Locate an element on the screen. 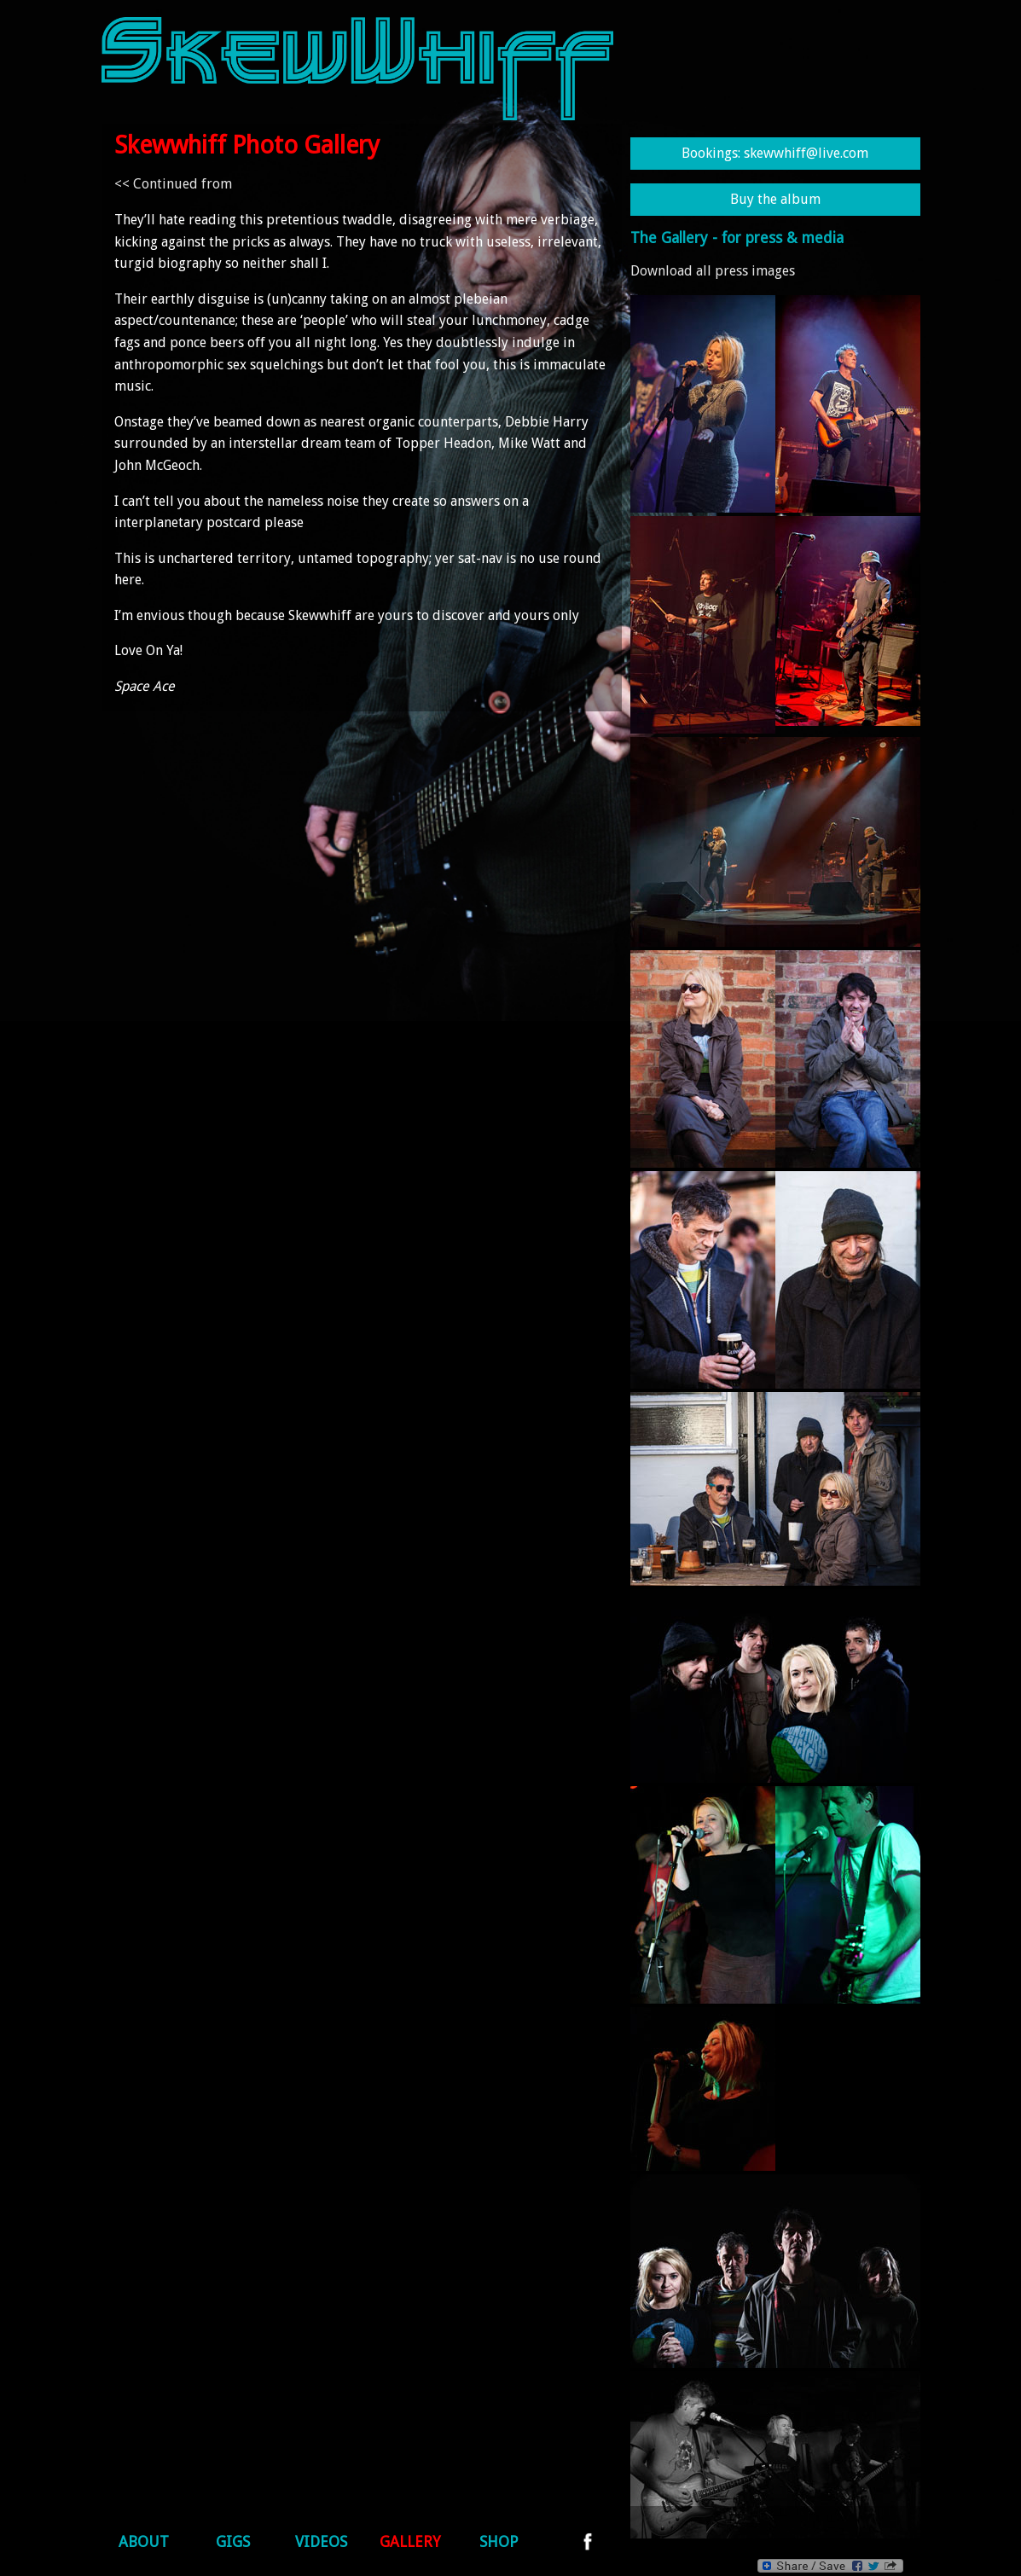  About is located at coordinates (144, 2541).